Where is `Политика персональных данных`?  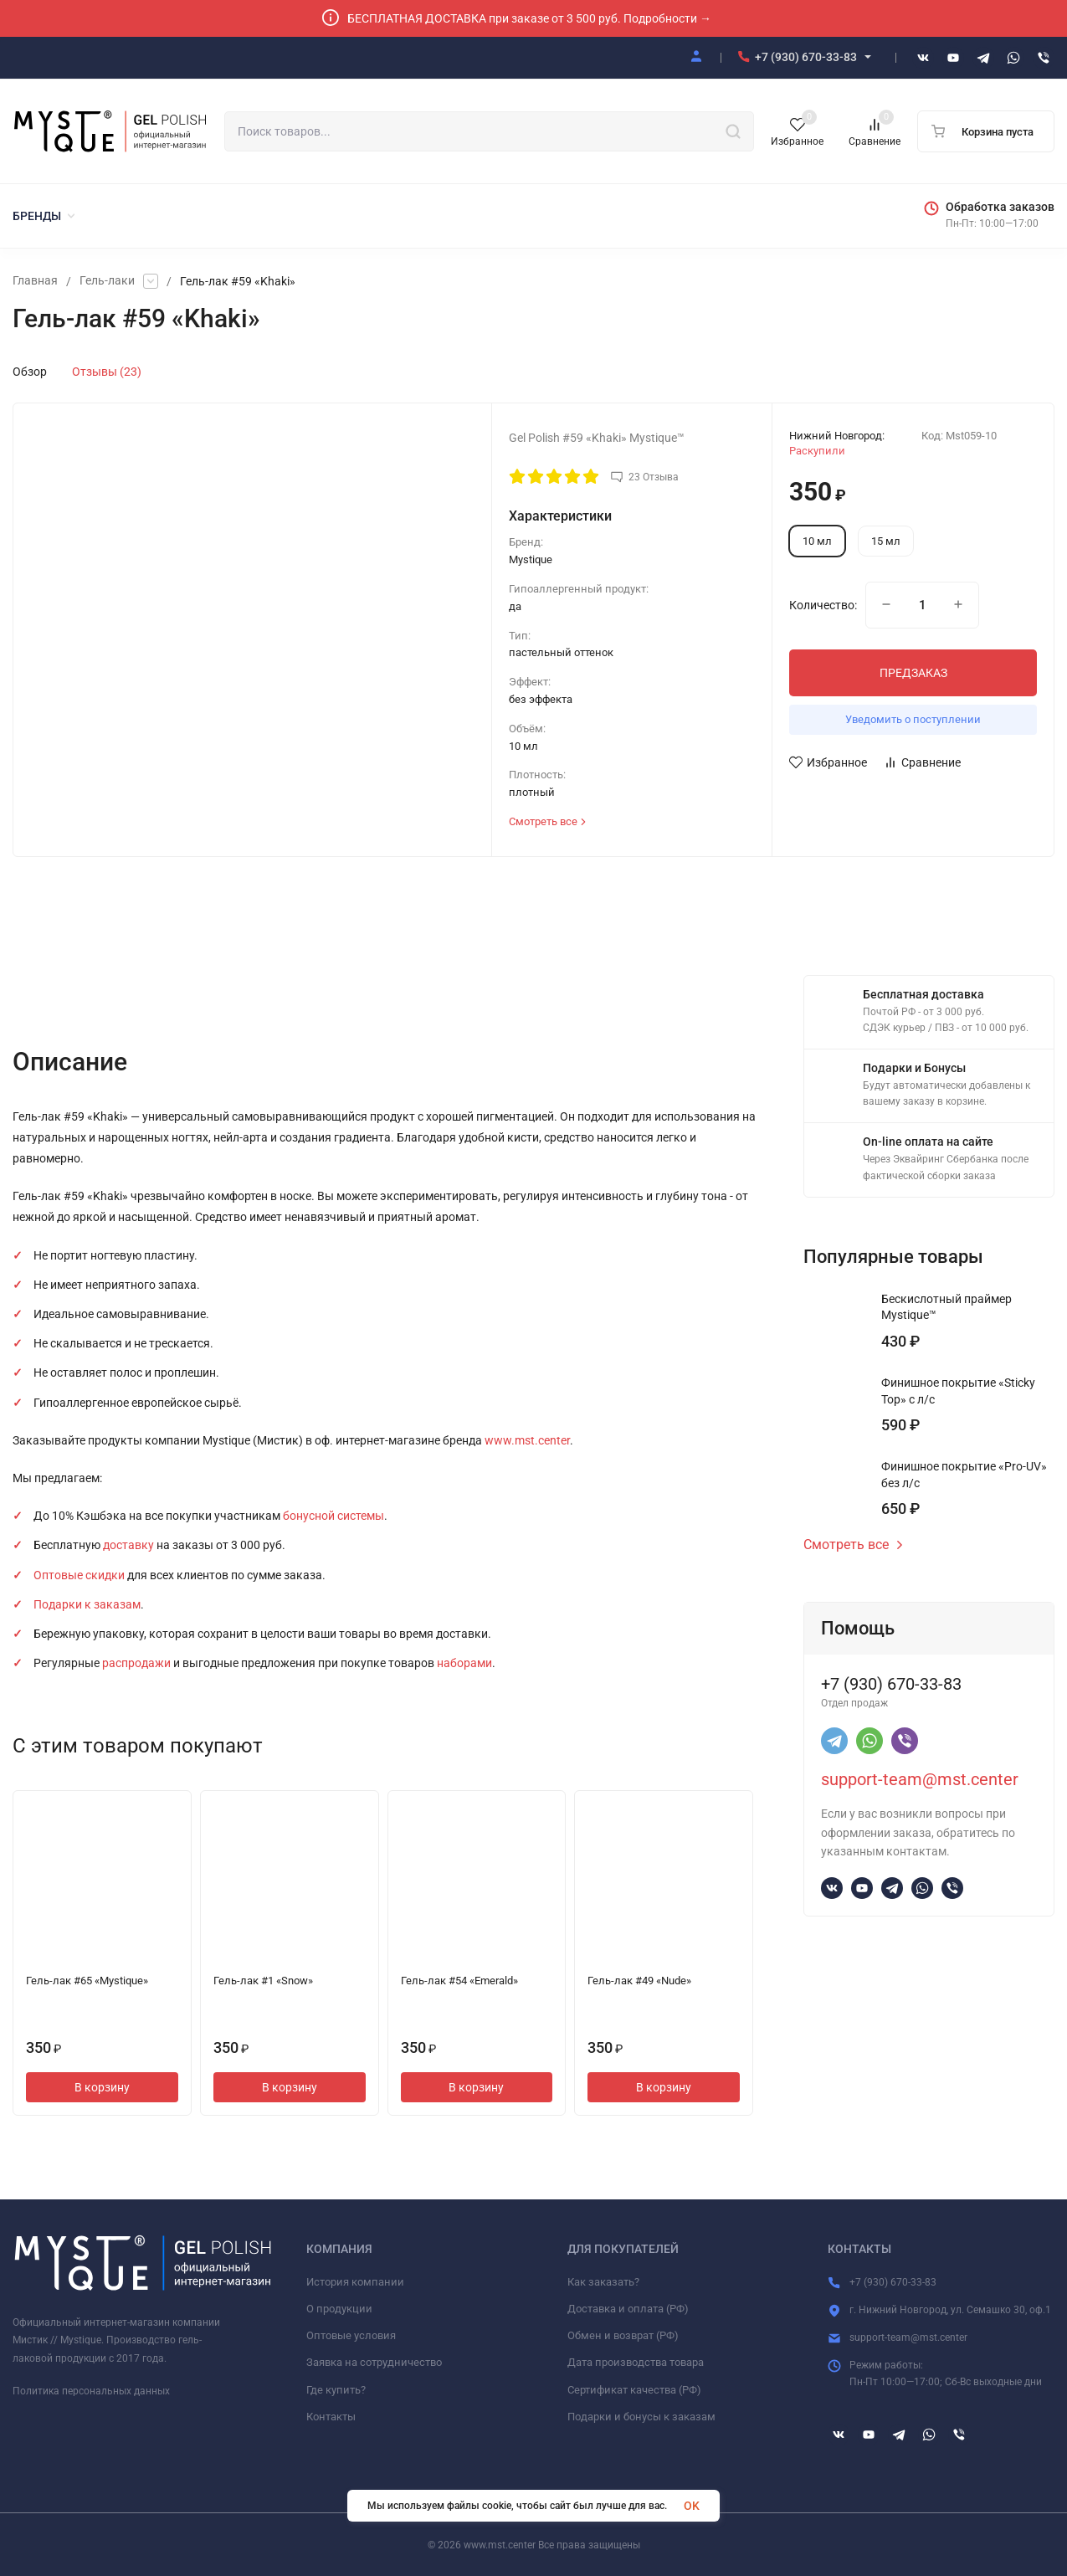
Политика персональных данных is located at coordinates (91, 2391).